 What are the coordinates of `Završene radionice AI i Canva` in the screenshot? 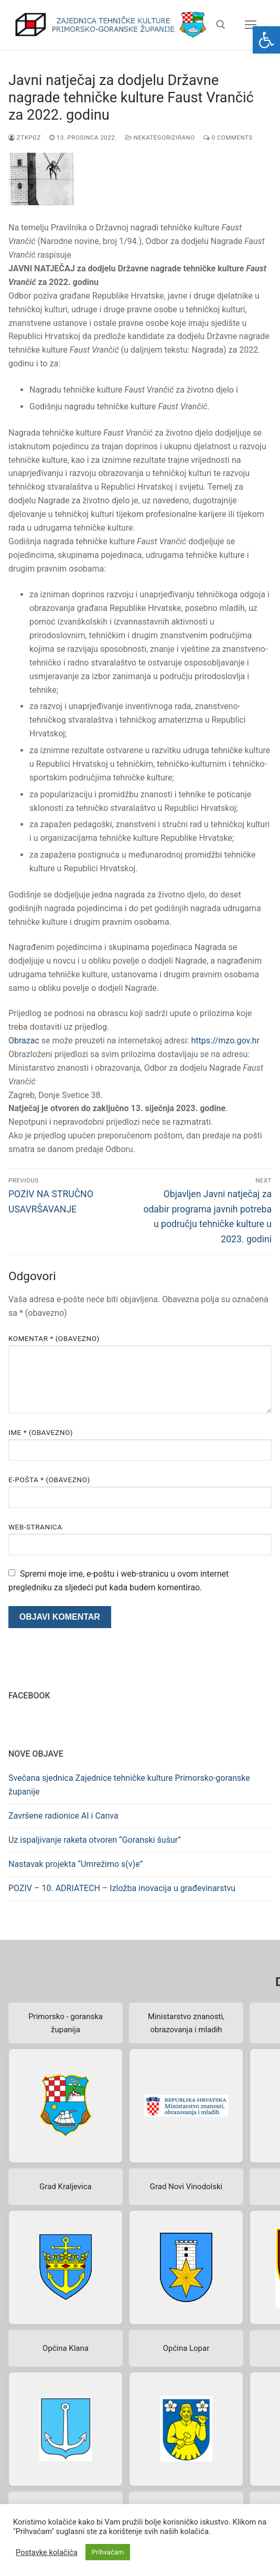 It's located at (63, 1816).